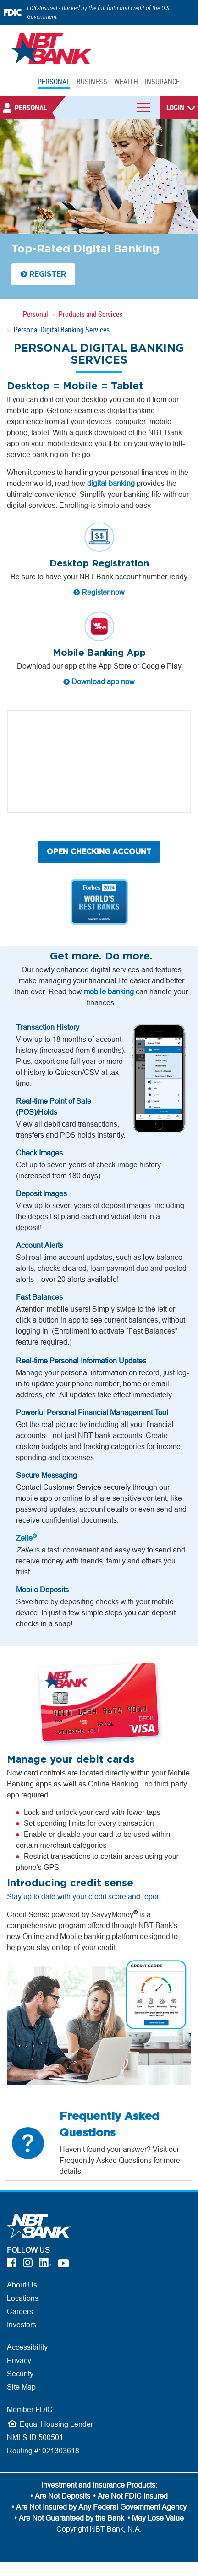 The width and height of the screenshot is (198, 2576). Describe the element at coordinates (35, 314) in the screenshot. I see `Personal` at that location.